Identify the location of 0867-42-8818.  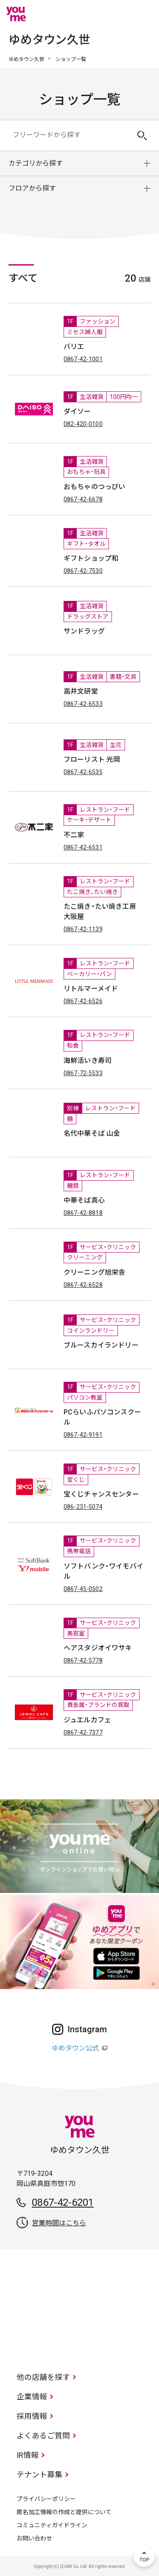
(83, 1212).